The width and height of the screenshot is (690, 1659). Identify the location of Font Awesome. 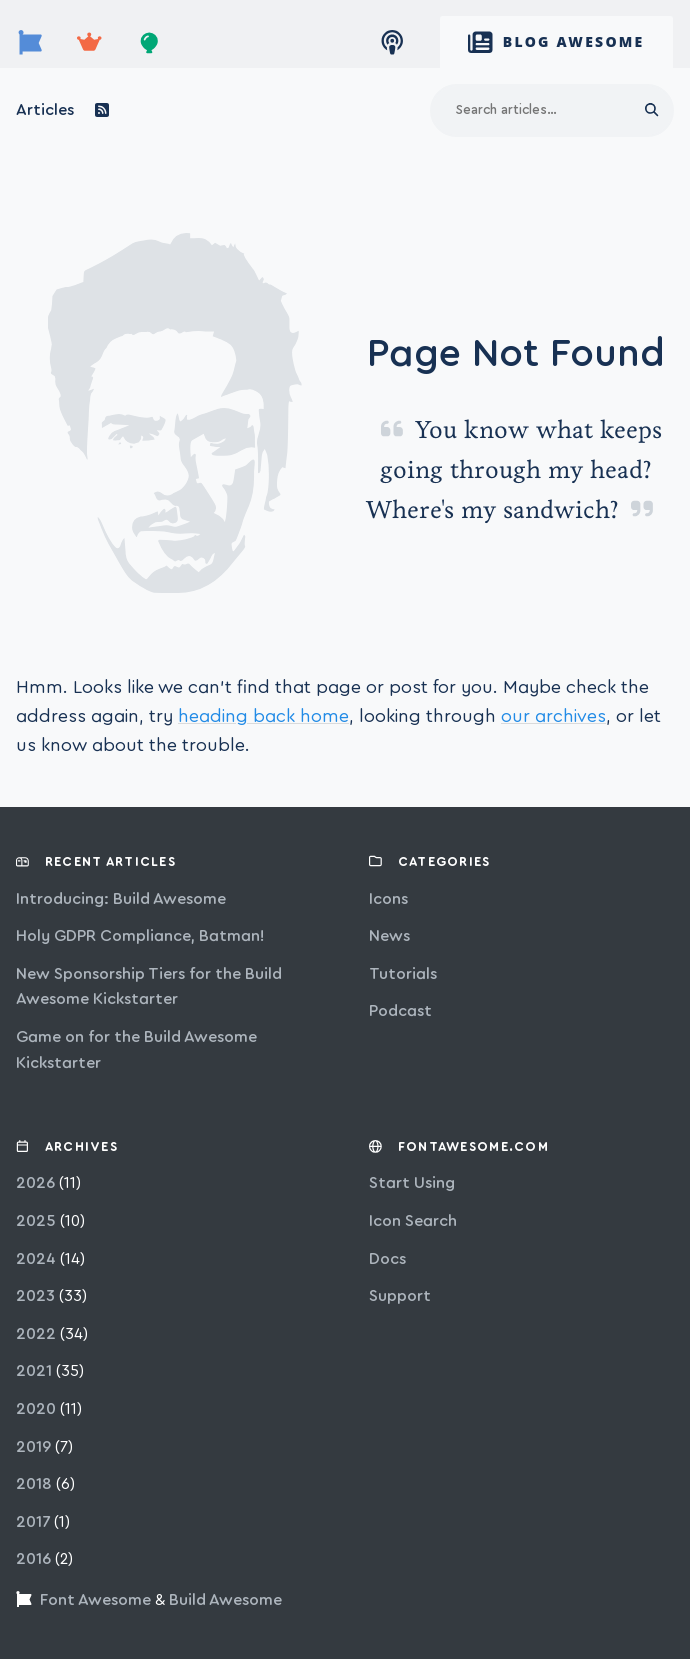
(95, 1600).